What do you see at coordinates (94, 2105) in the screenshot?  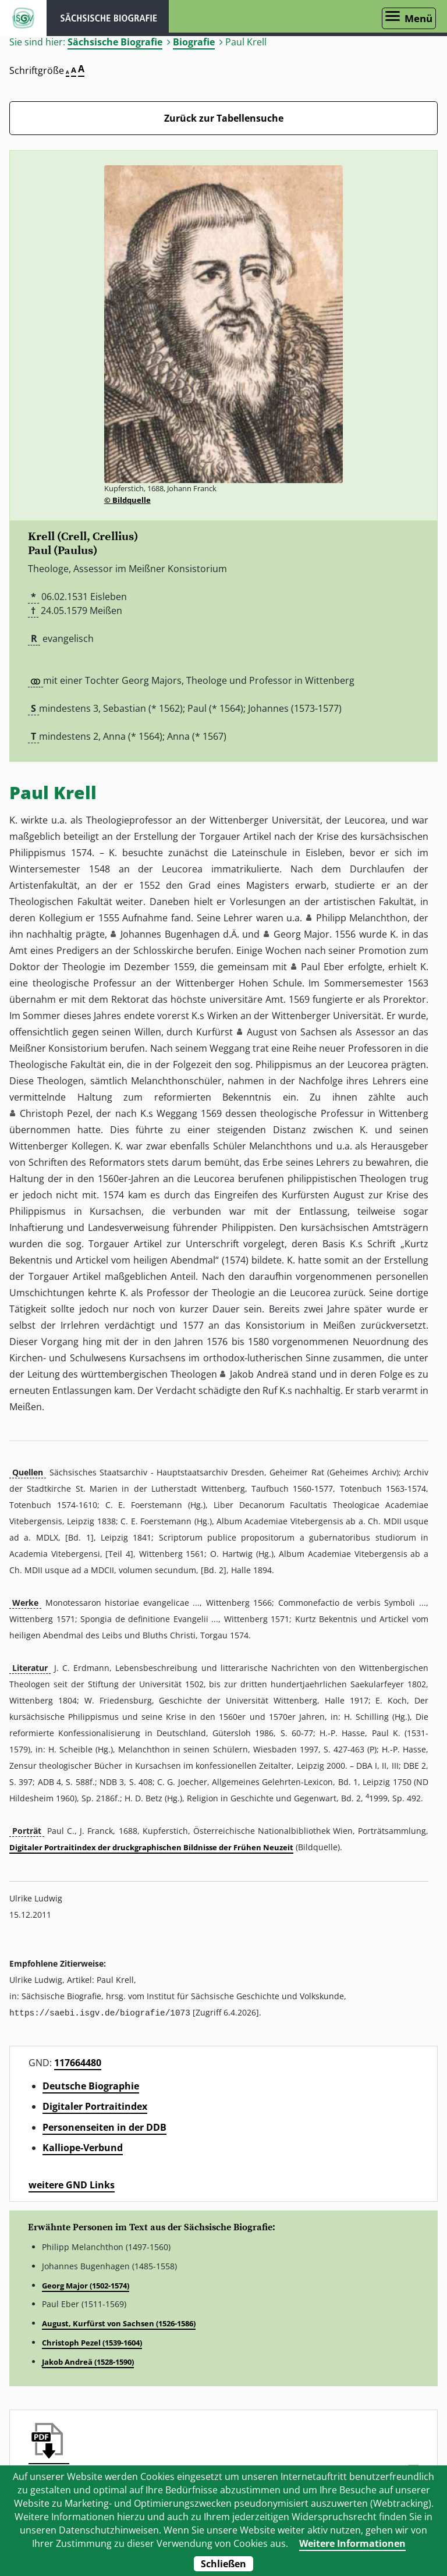 I see `Digitaler Portraitindex` at bounding box center [94, 2105].